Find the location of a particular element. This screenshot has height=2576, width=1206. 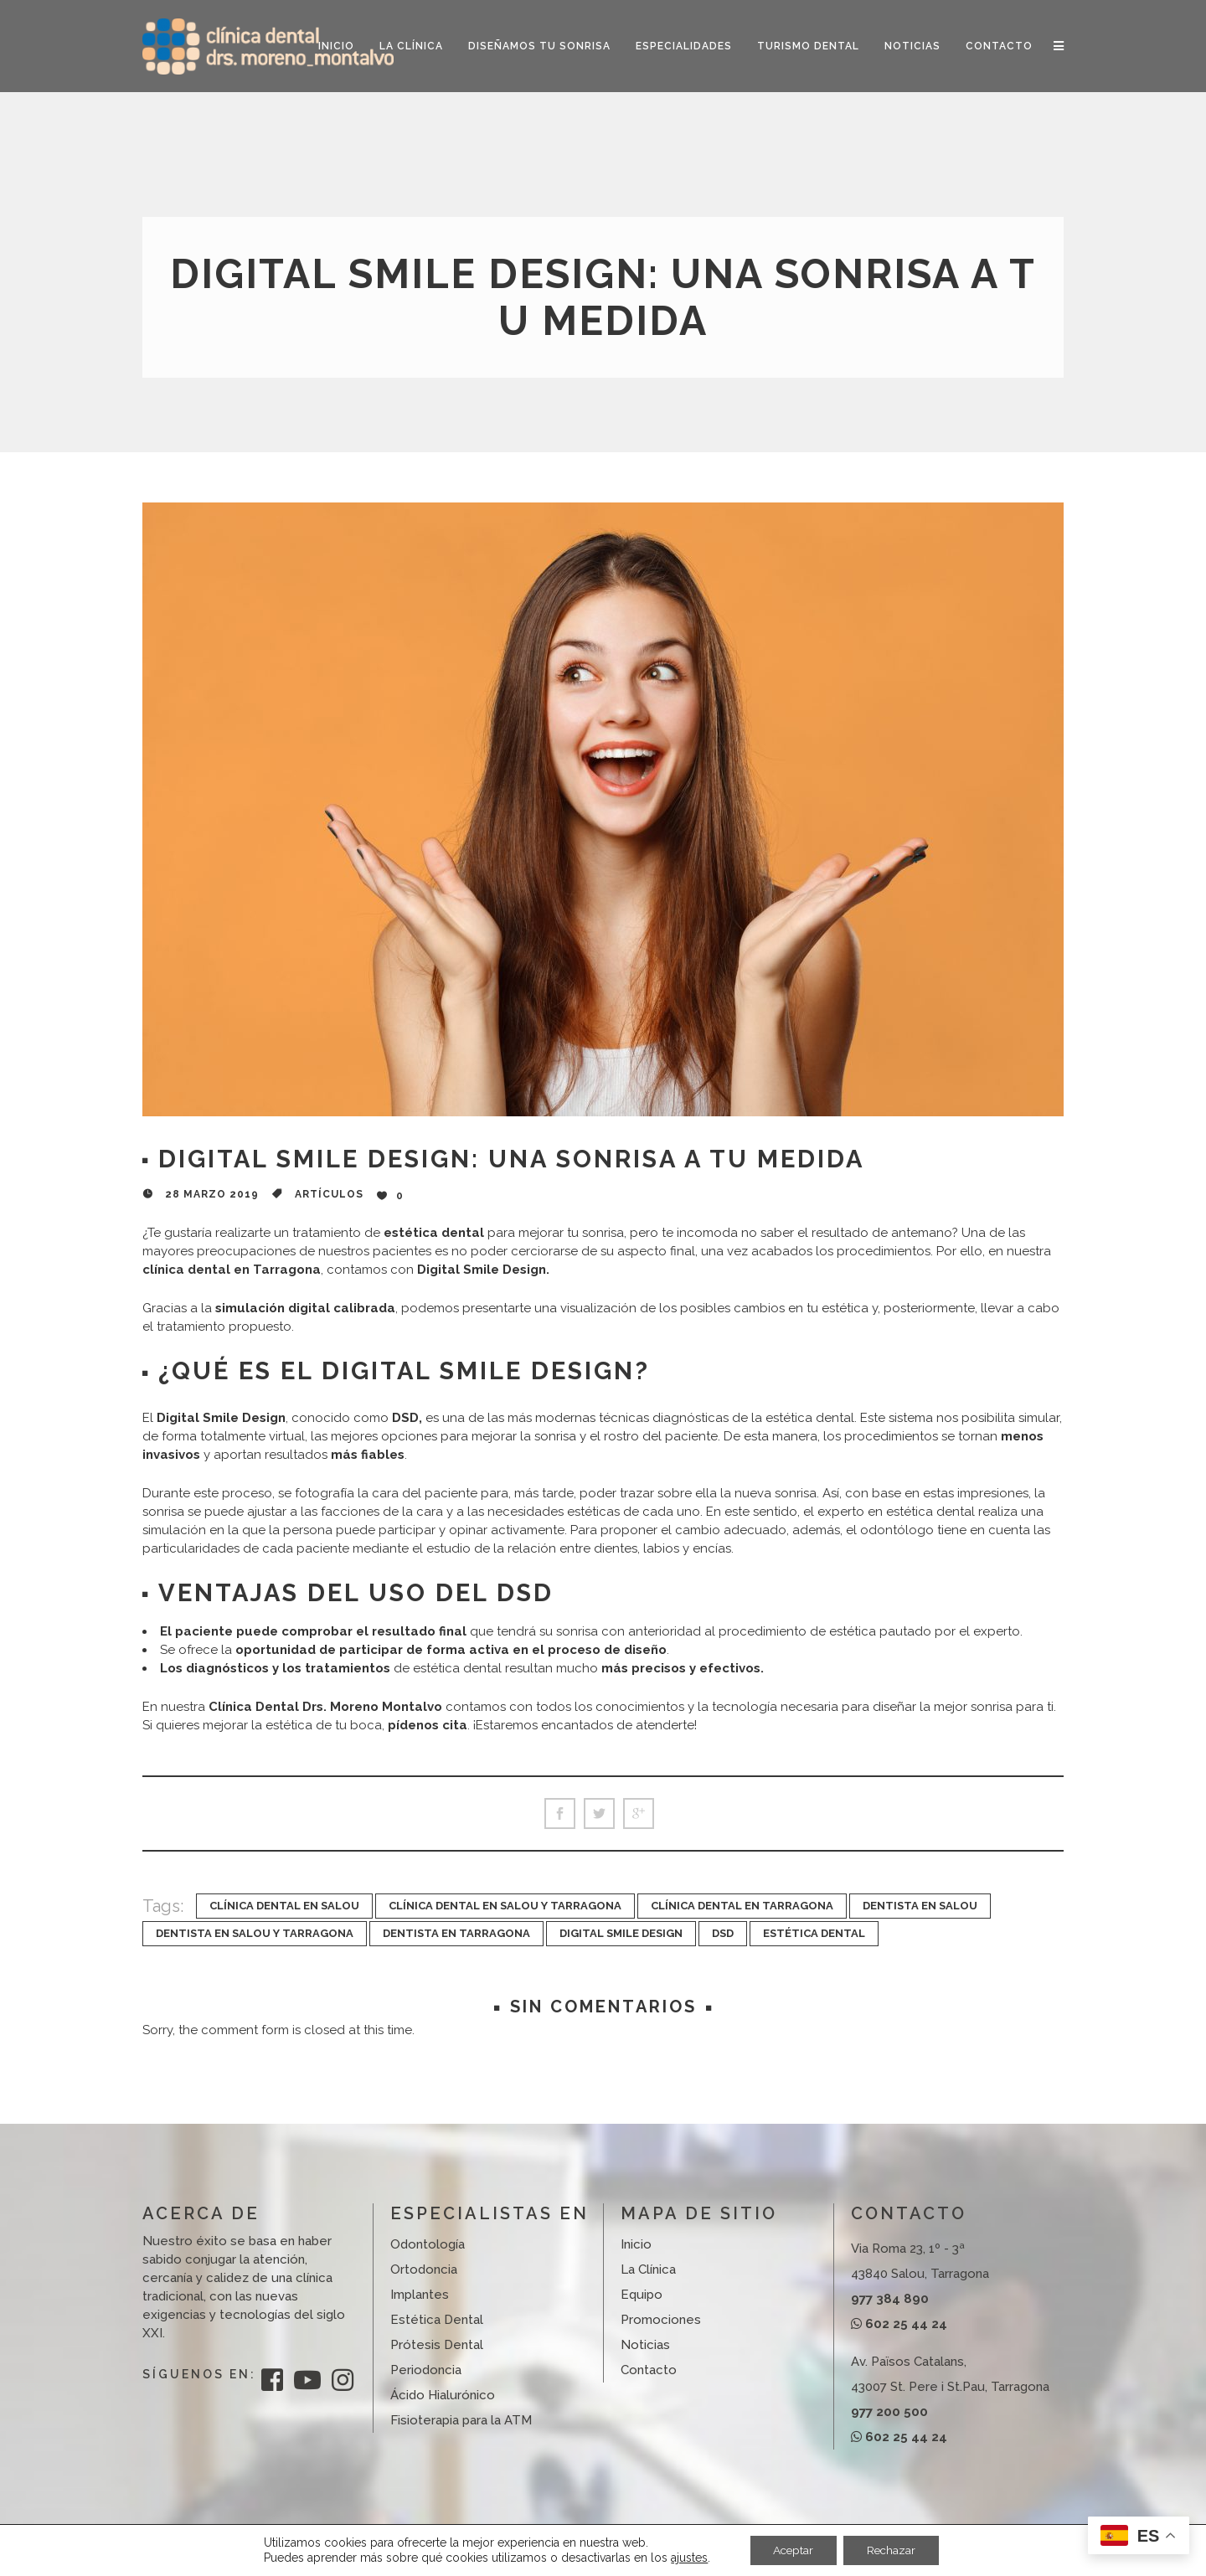

Prótesis Dental is located at coordinates (436, 2344).